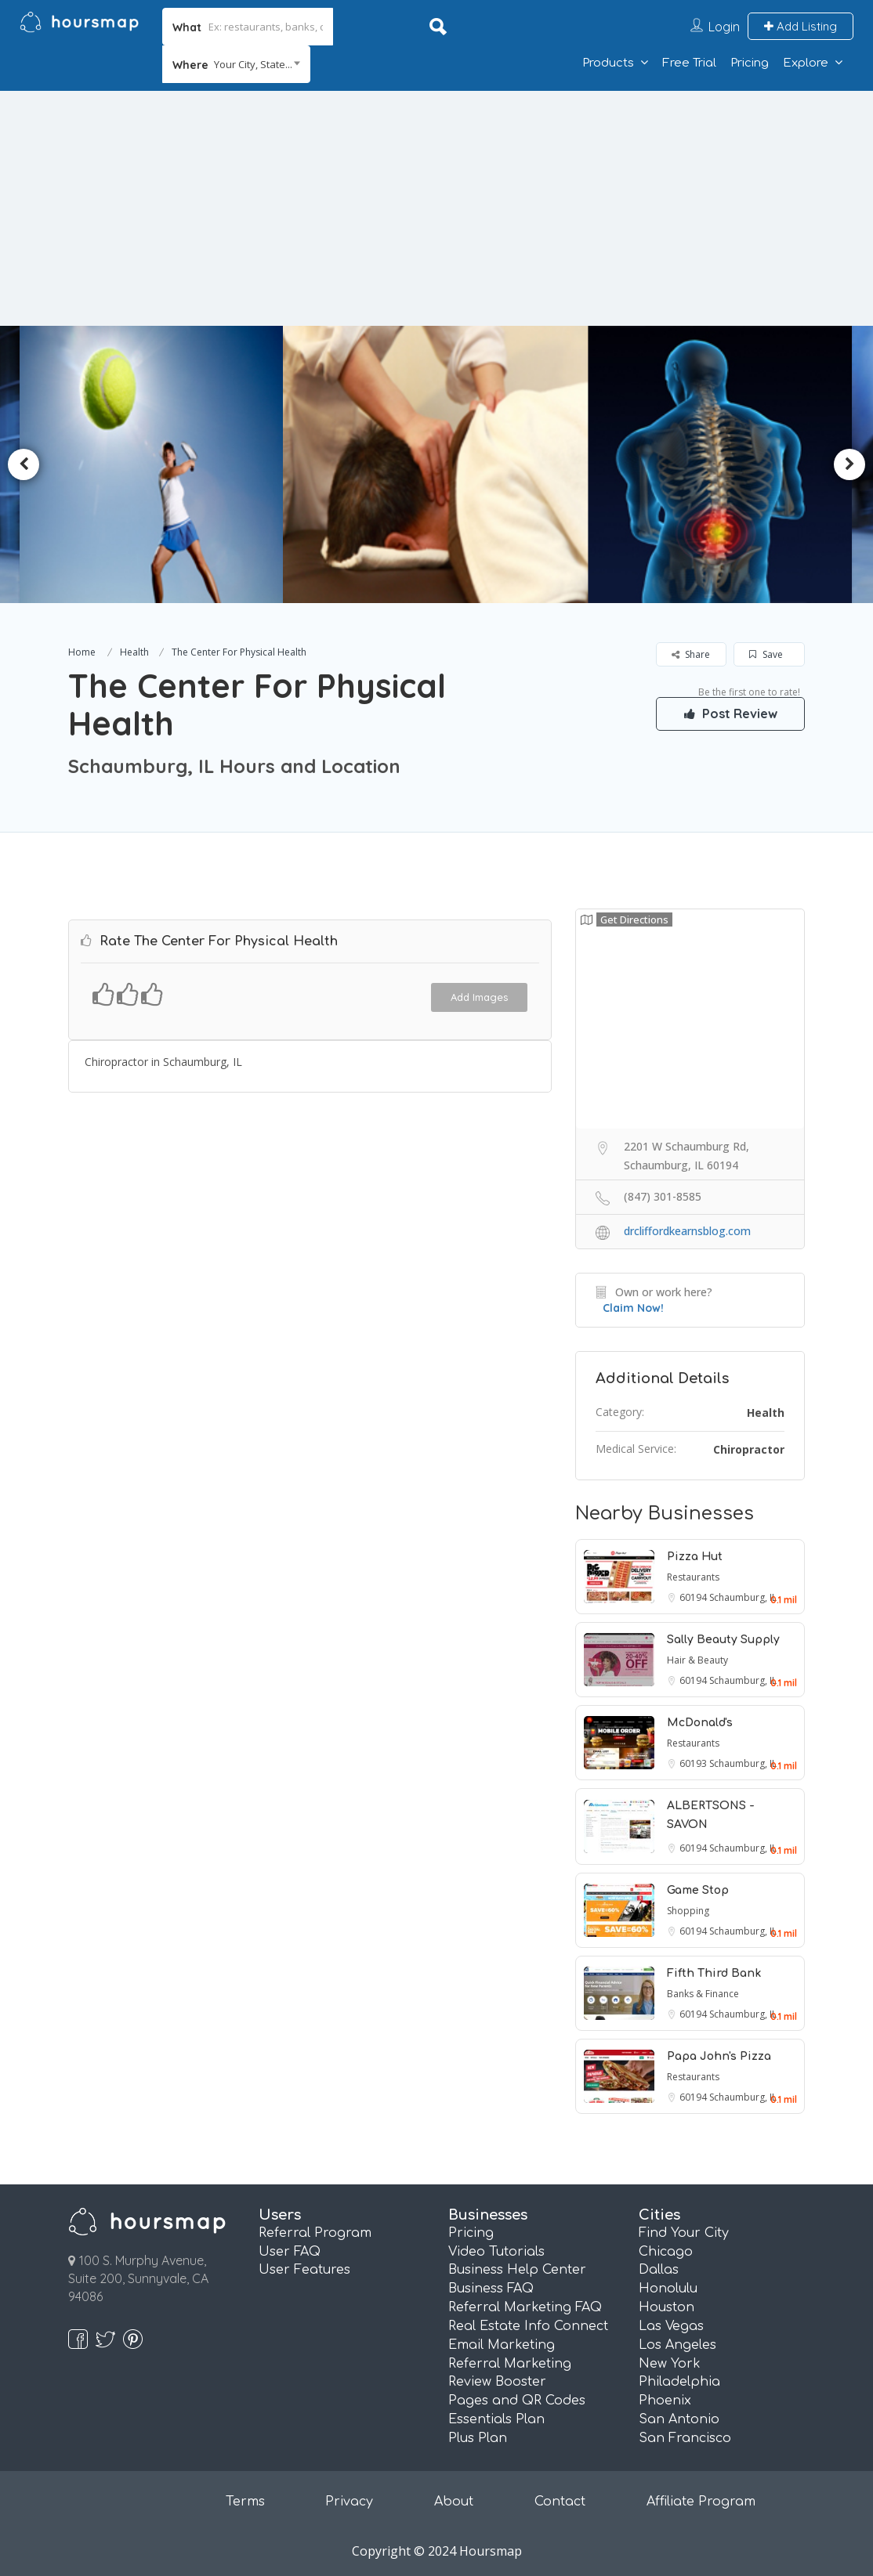  Describe the element at coordinates (689, 63) in the screenshot. I see `Free Trial` at that location.